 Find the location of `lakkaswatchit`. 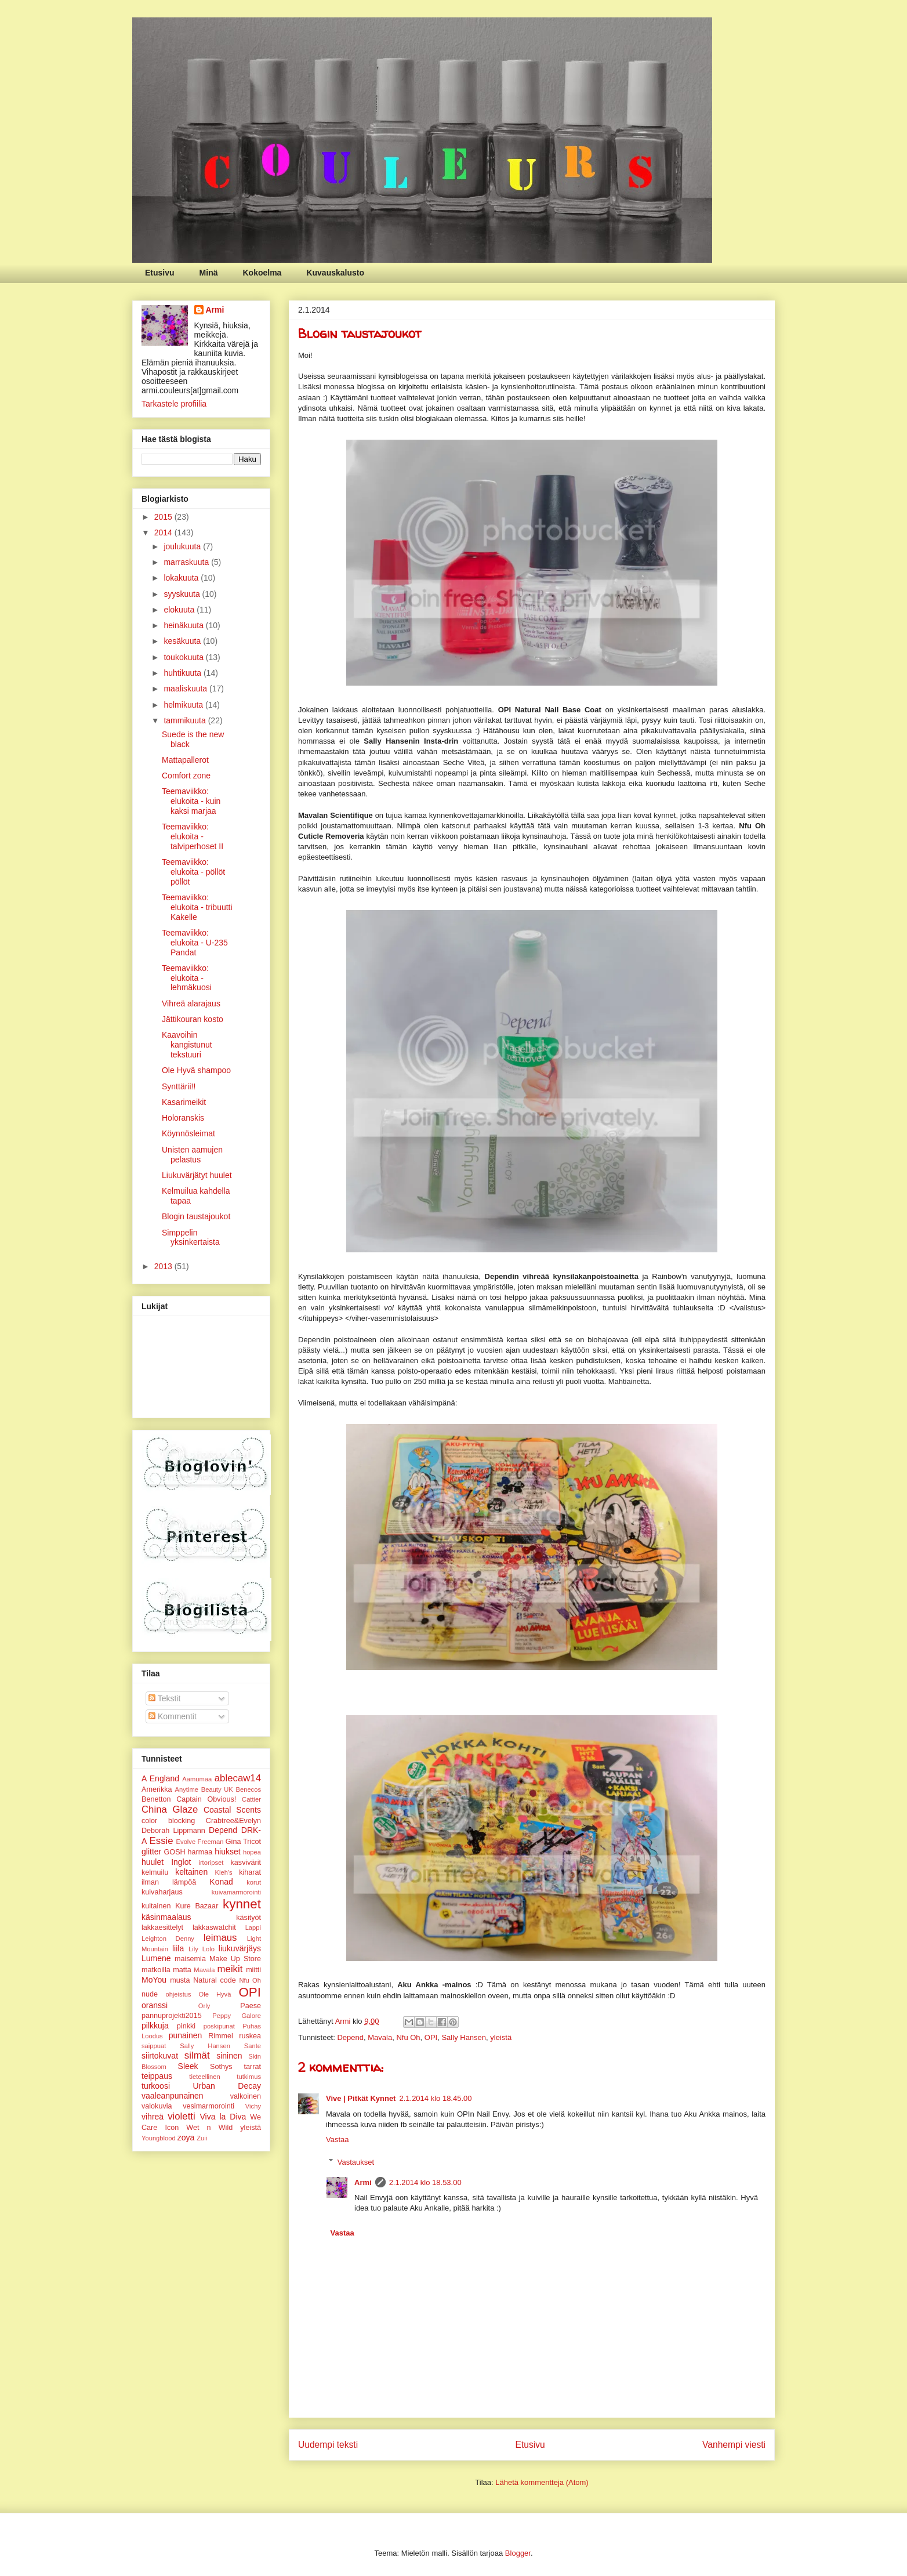

lakkaswatchit is located at coordinates (214, 1927).